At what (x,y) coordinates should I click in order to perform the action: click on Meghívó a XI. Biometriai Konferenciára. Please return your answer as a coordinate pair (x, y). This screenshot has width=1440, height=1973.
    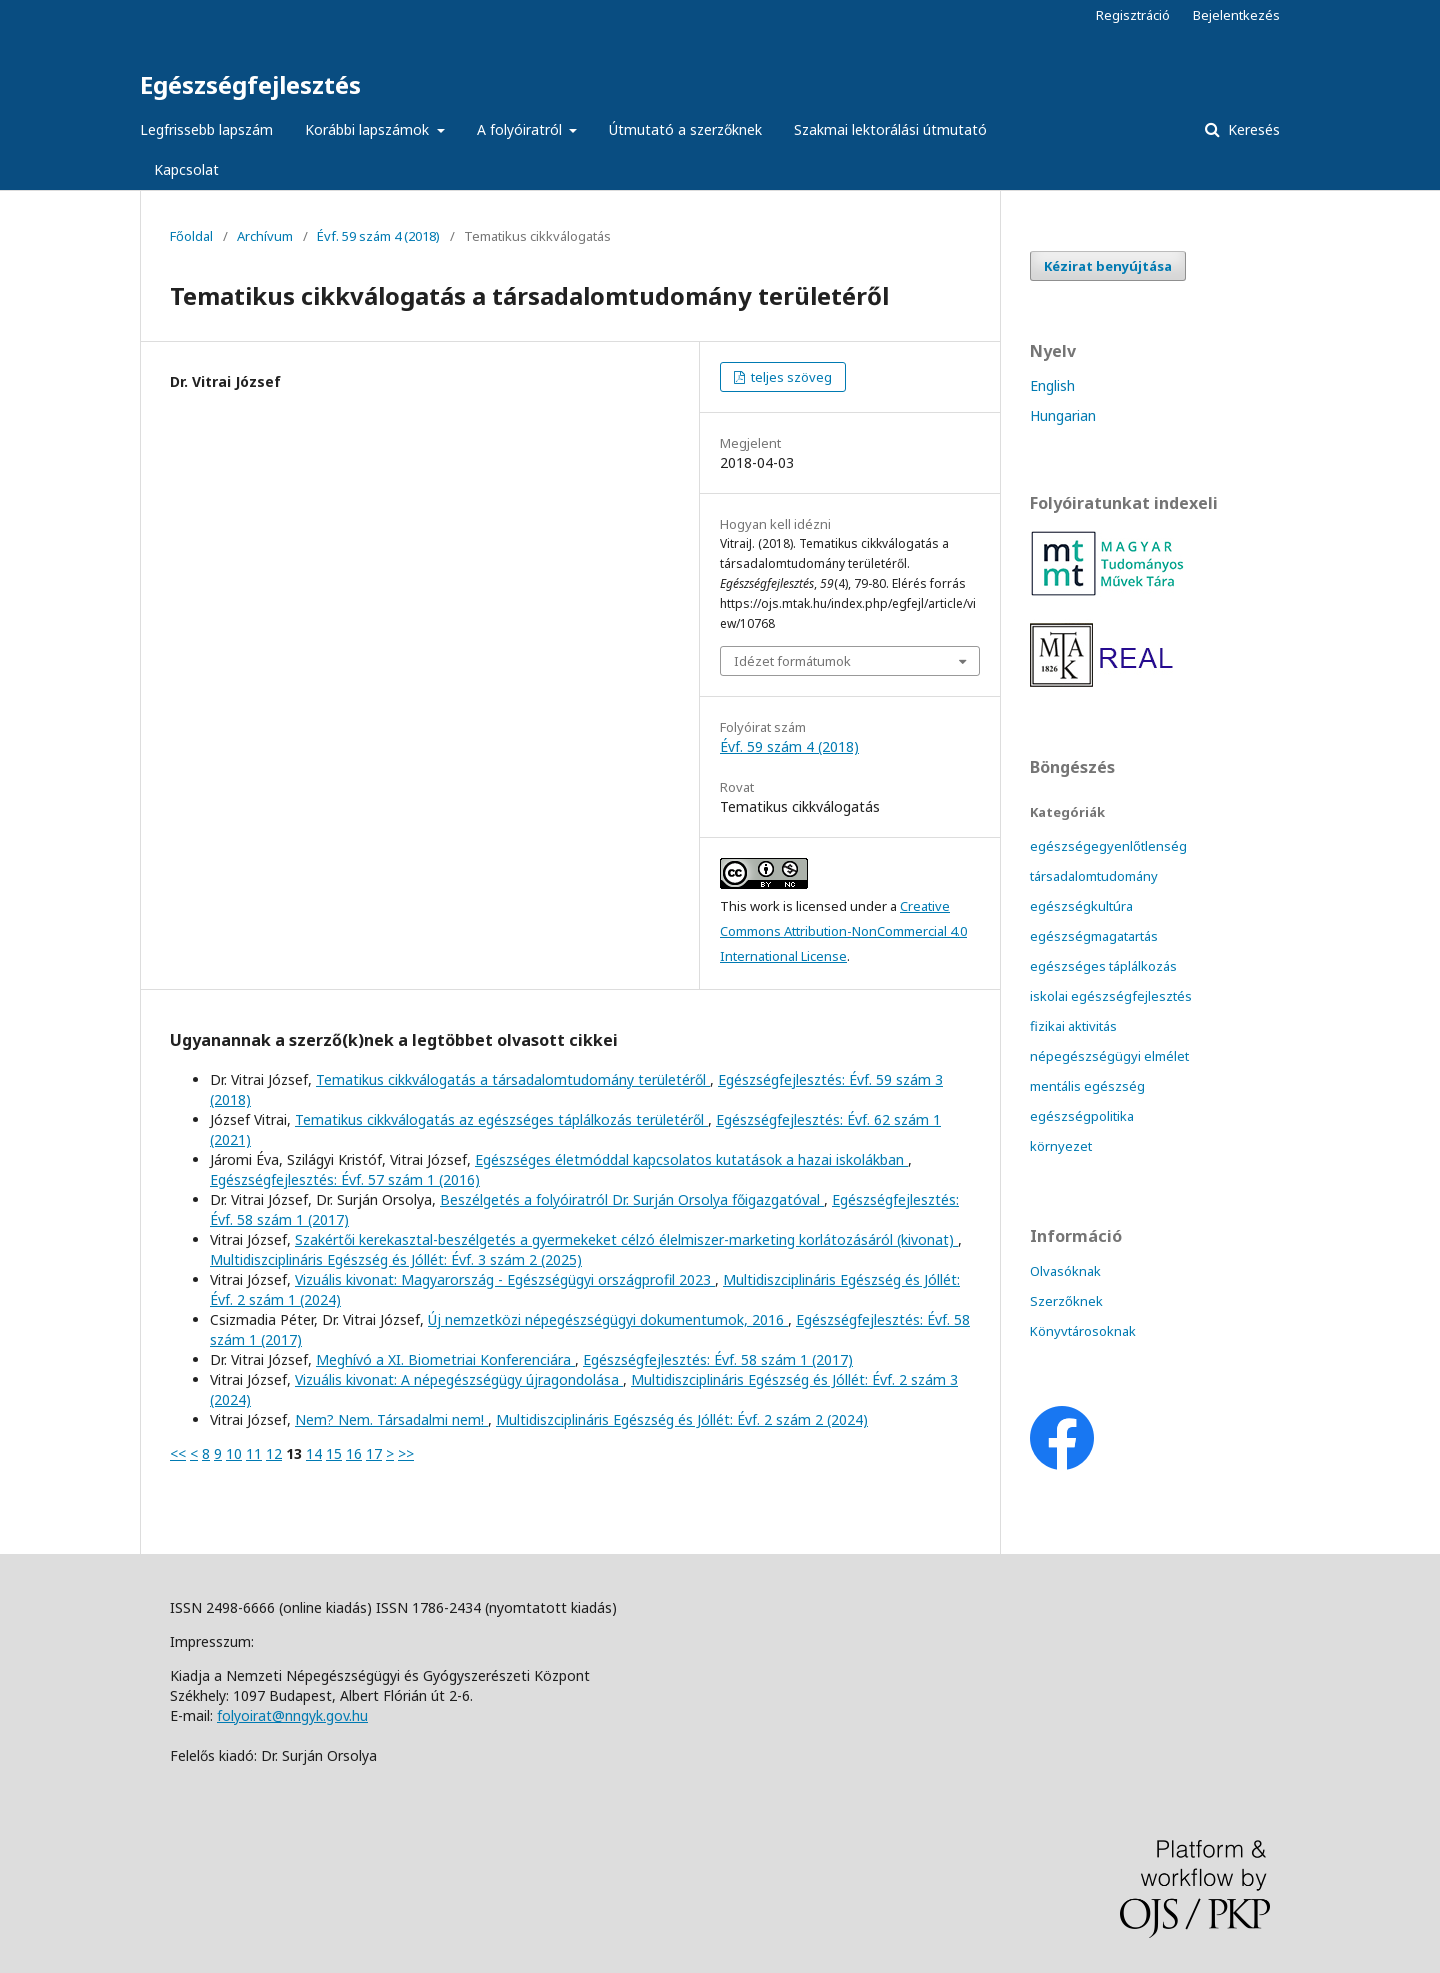
    Looking at the image, I should click on (445, 1359).